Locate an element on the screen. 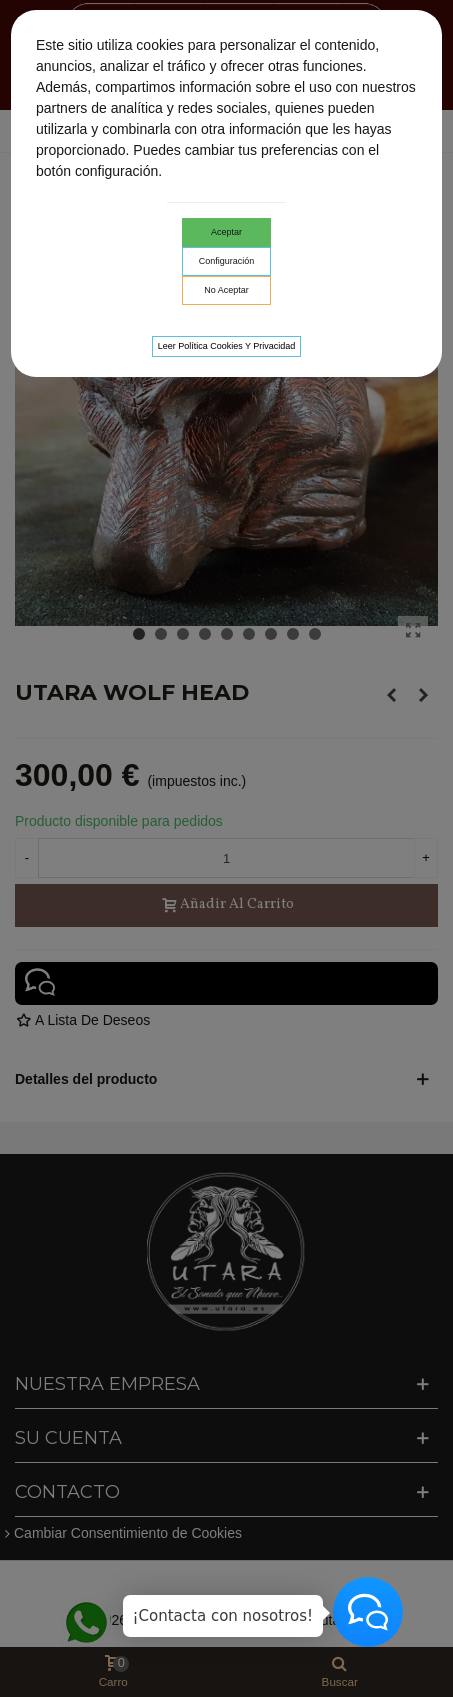 Image resolution: width=453 pixels, height=1697 pixels. Configuración is located at coordinates (227, 261).